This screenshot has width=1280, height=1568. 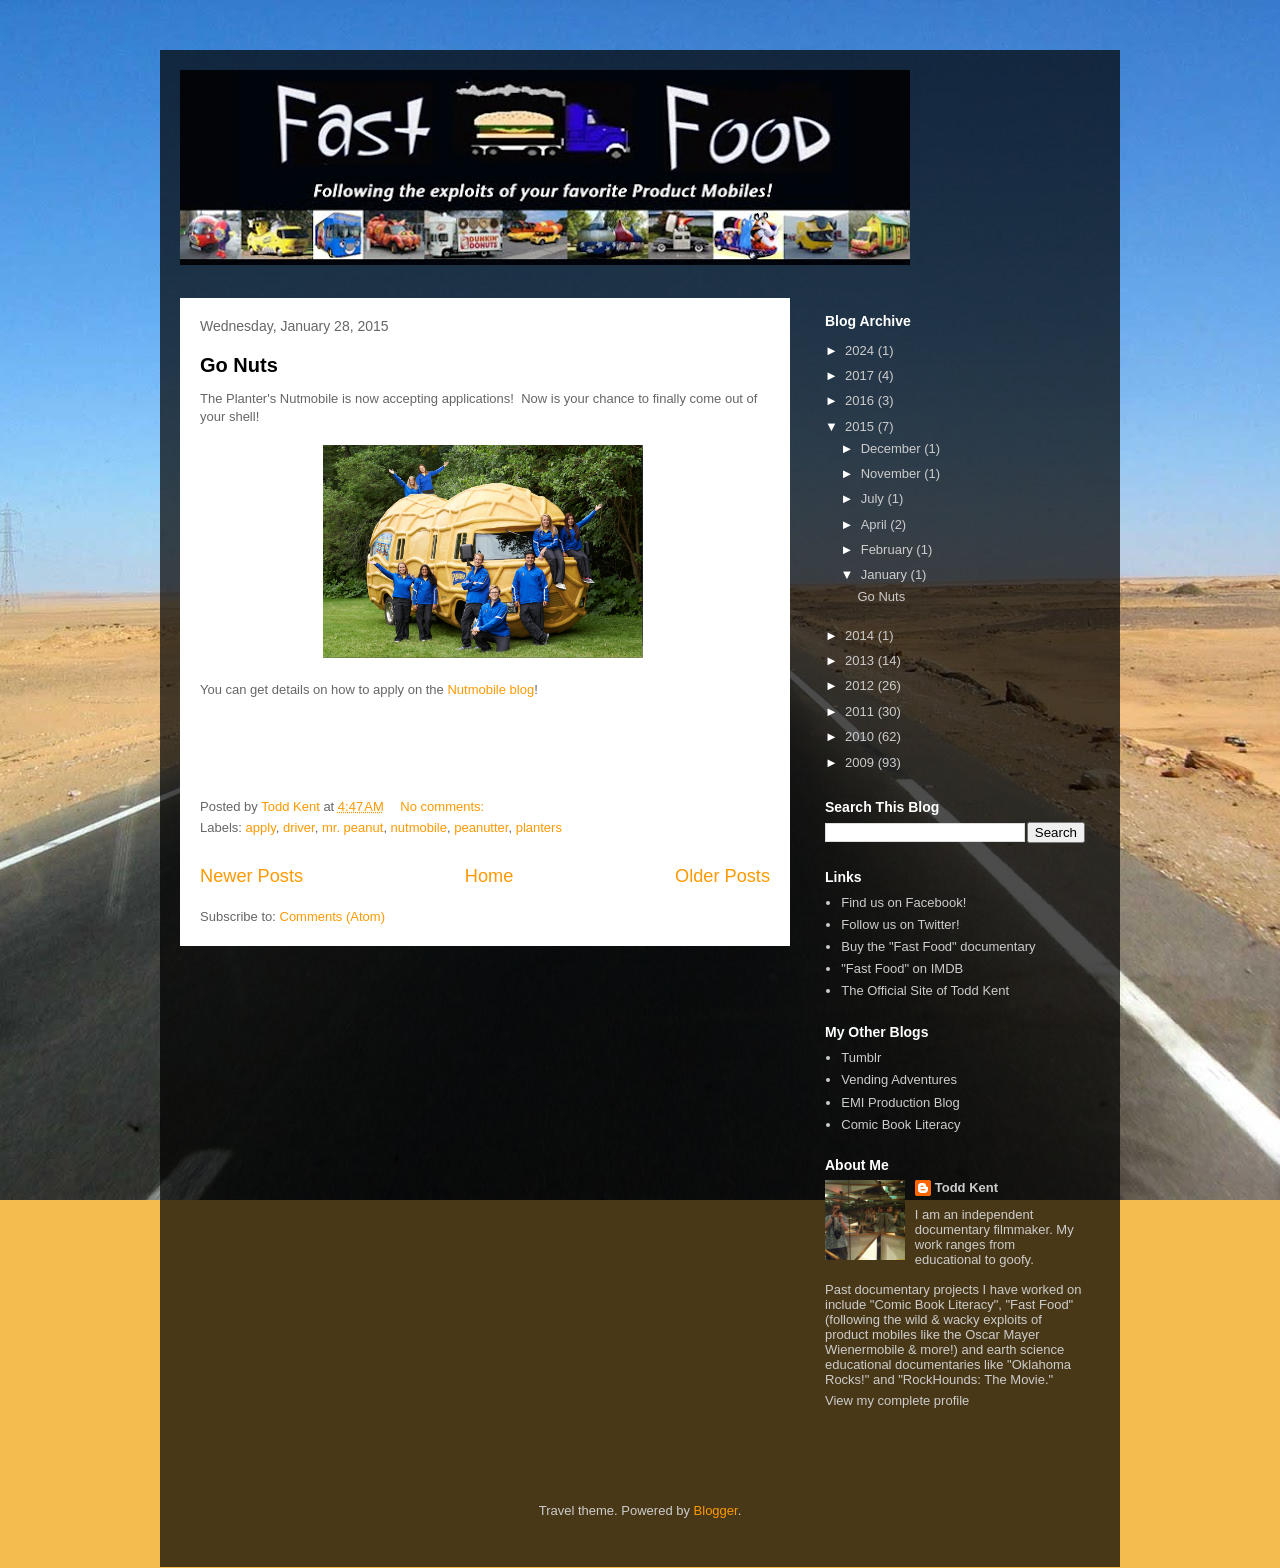 What do you see at coordinates (539, 827) in the screenshot?
I see `planters` at bounding box center [539, 827].